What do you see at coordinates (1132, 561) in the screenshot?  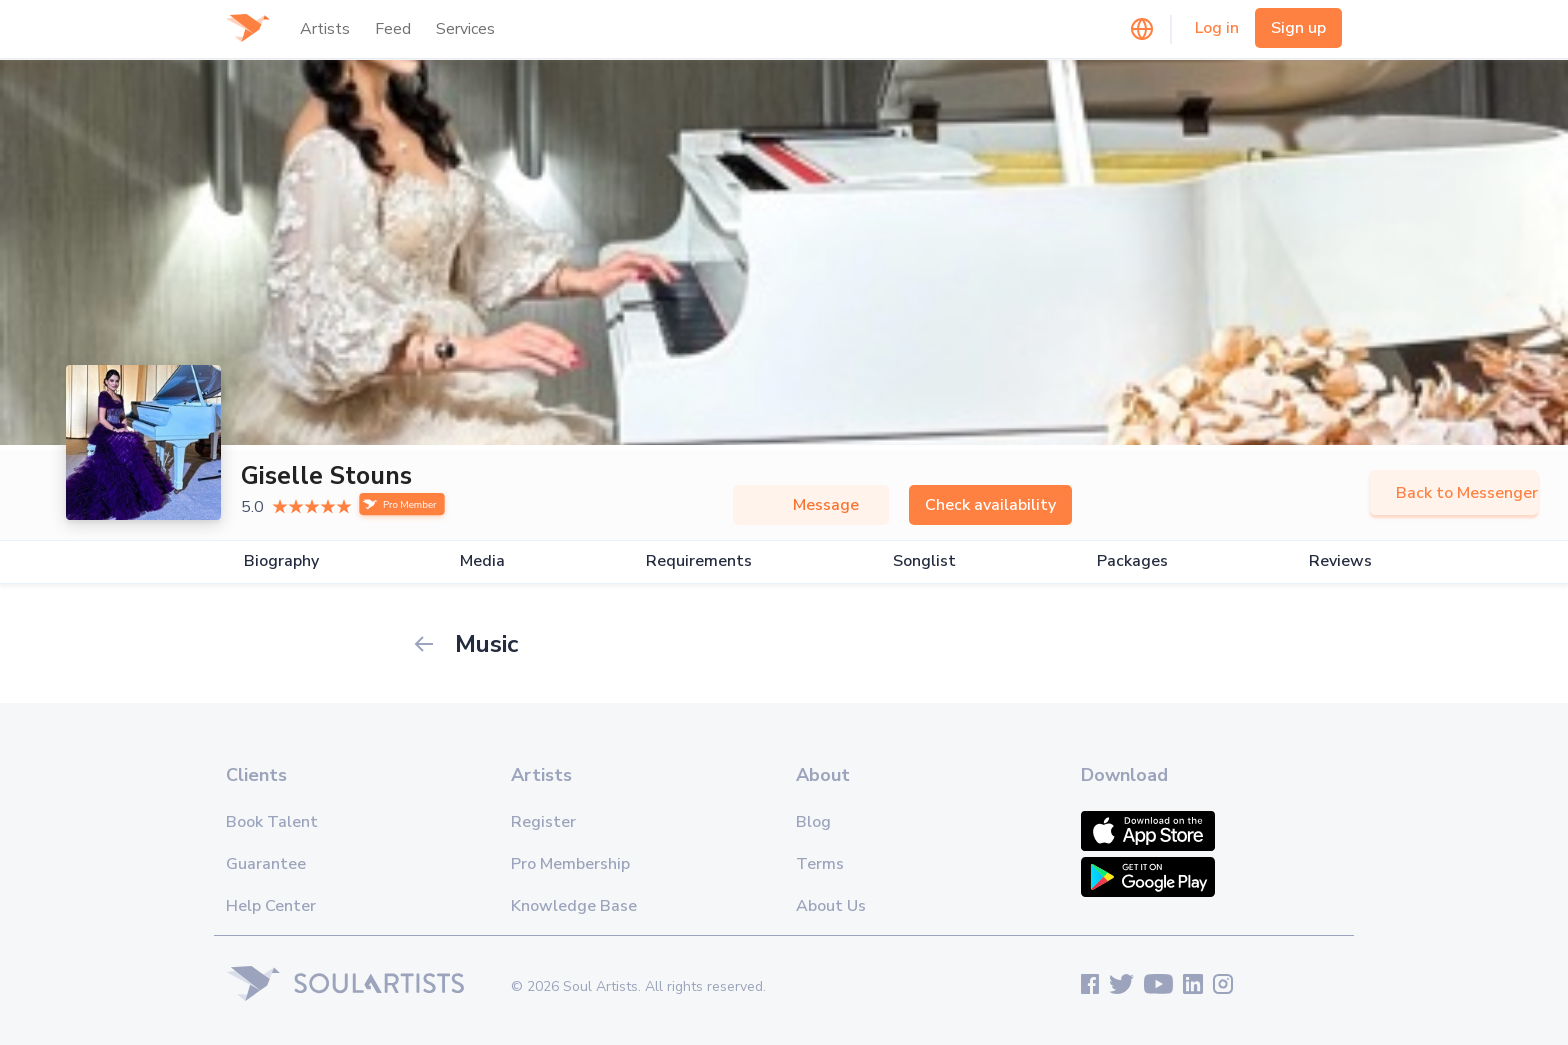 I see `Packages` at bounding box center [1132, 561].